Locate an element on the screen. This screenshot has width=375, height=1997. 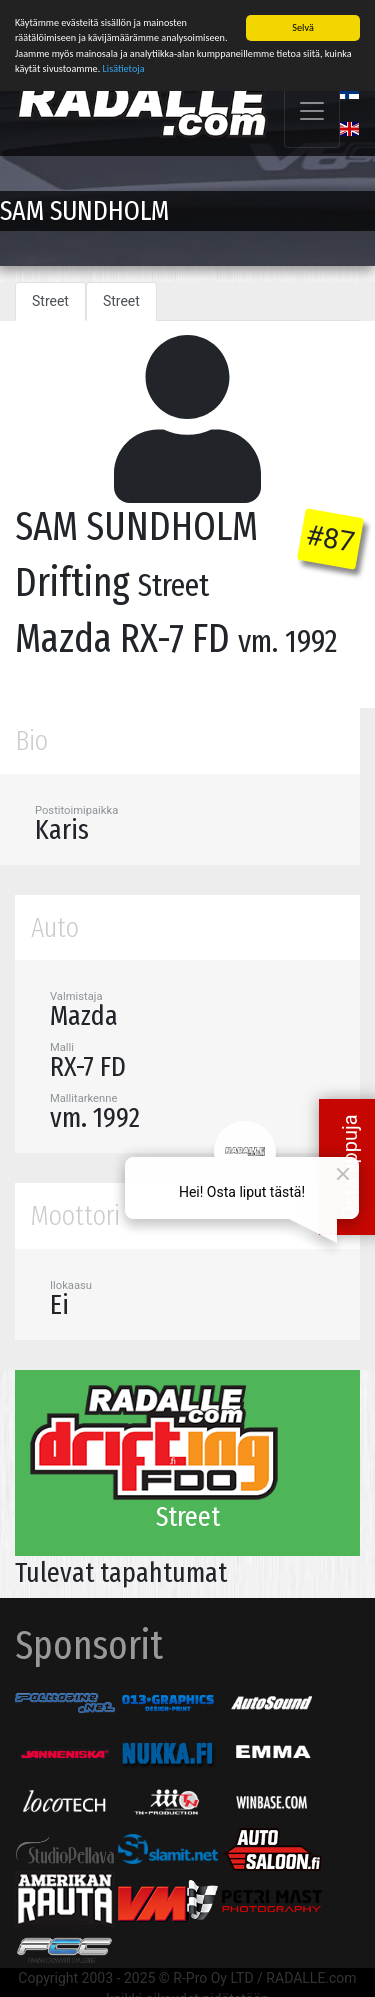
Lisätietoja is located at coordinates (124, 68).